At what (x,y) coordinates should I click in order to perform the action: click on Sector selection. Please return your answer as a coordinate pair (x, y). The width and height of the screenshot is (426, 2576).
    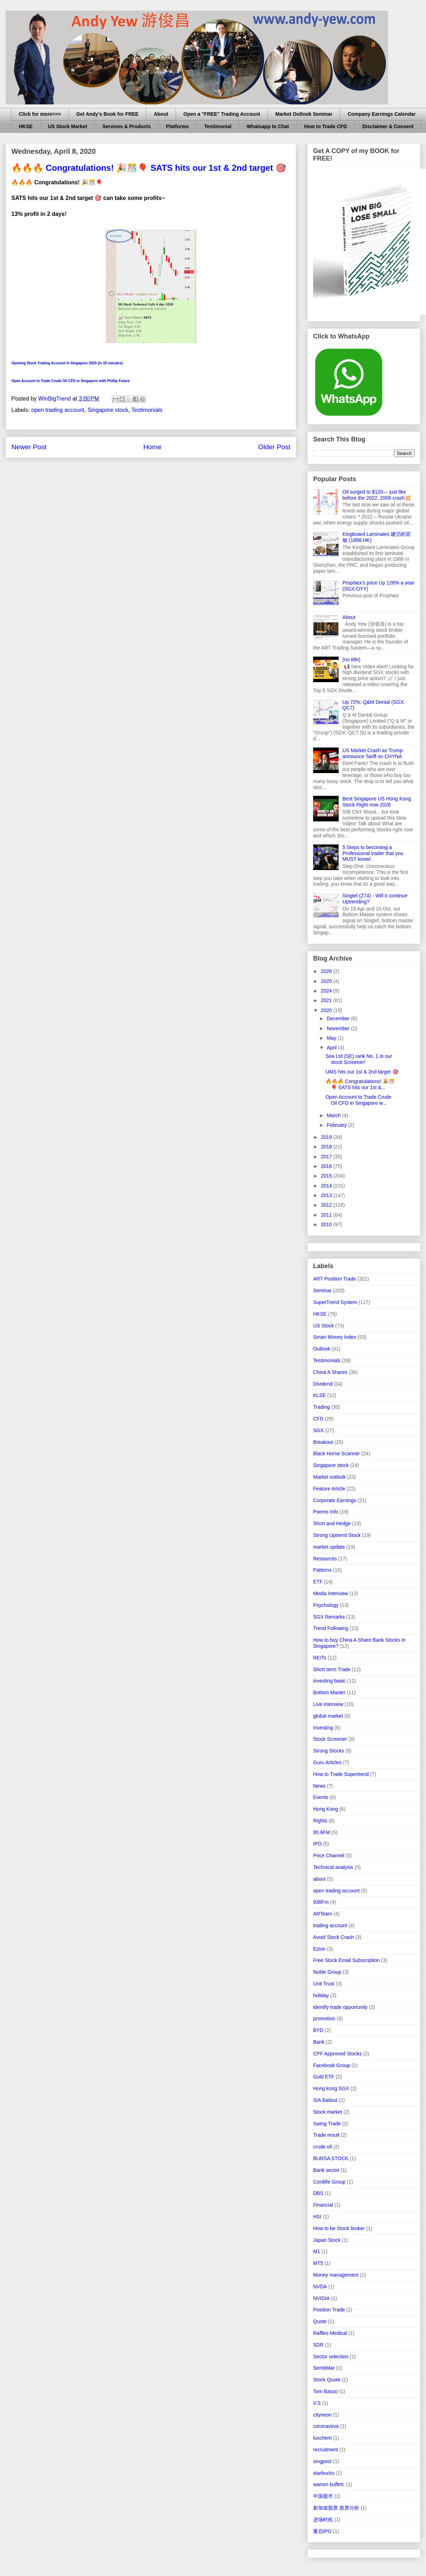
    Looking at the image, I should click on (331, 2356).